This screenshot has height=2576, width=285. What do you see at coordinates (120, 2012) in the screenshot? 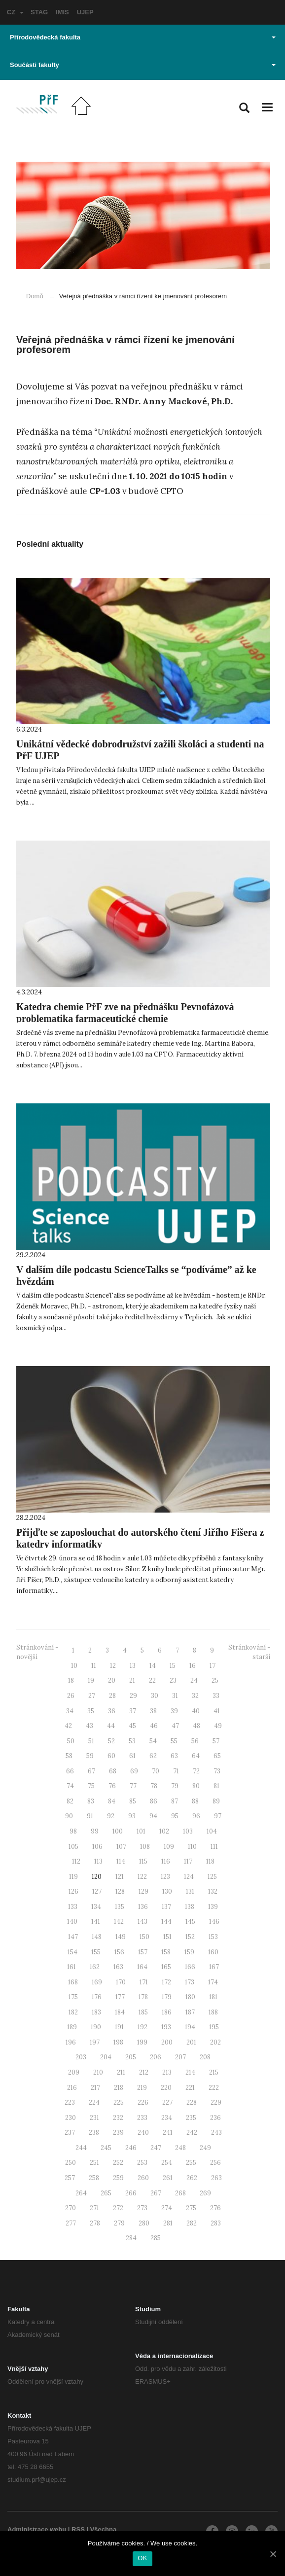
I see `184` at bounding box center [120, 2012].